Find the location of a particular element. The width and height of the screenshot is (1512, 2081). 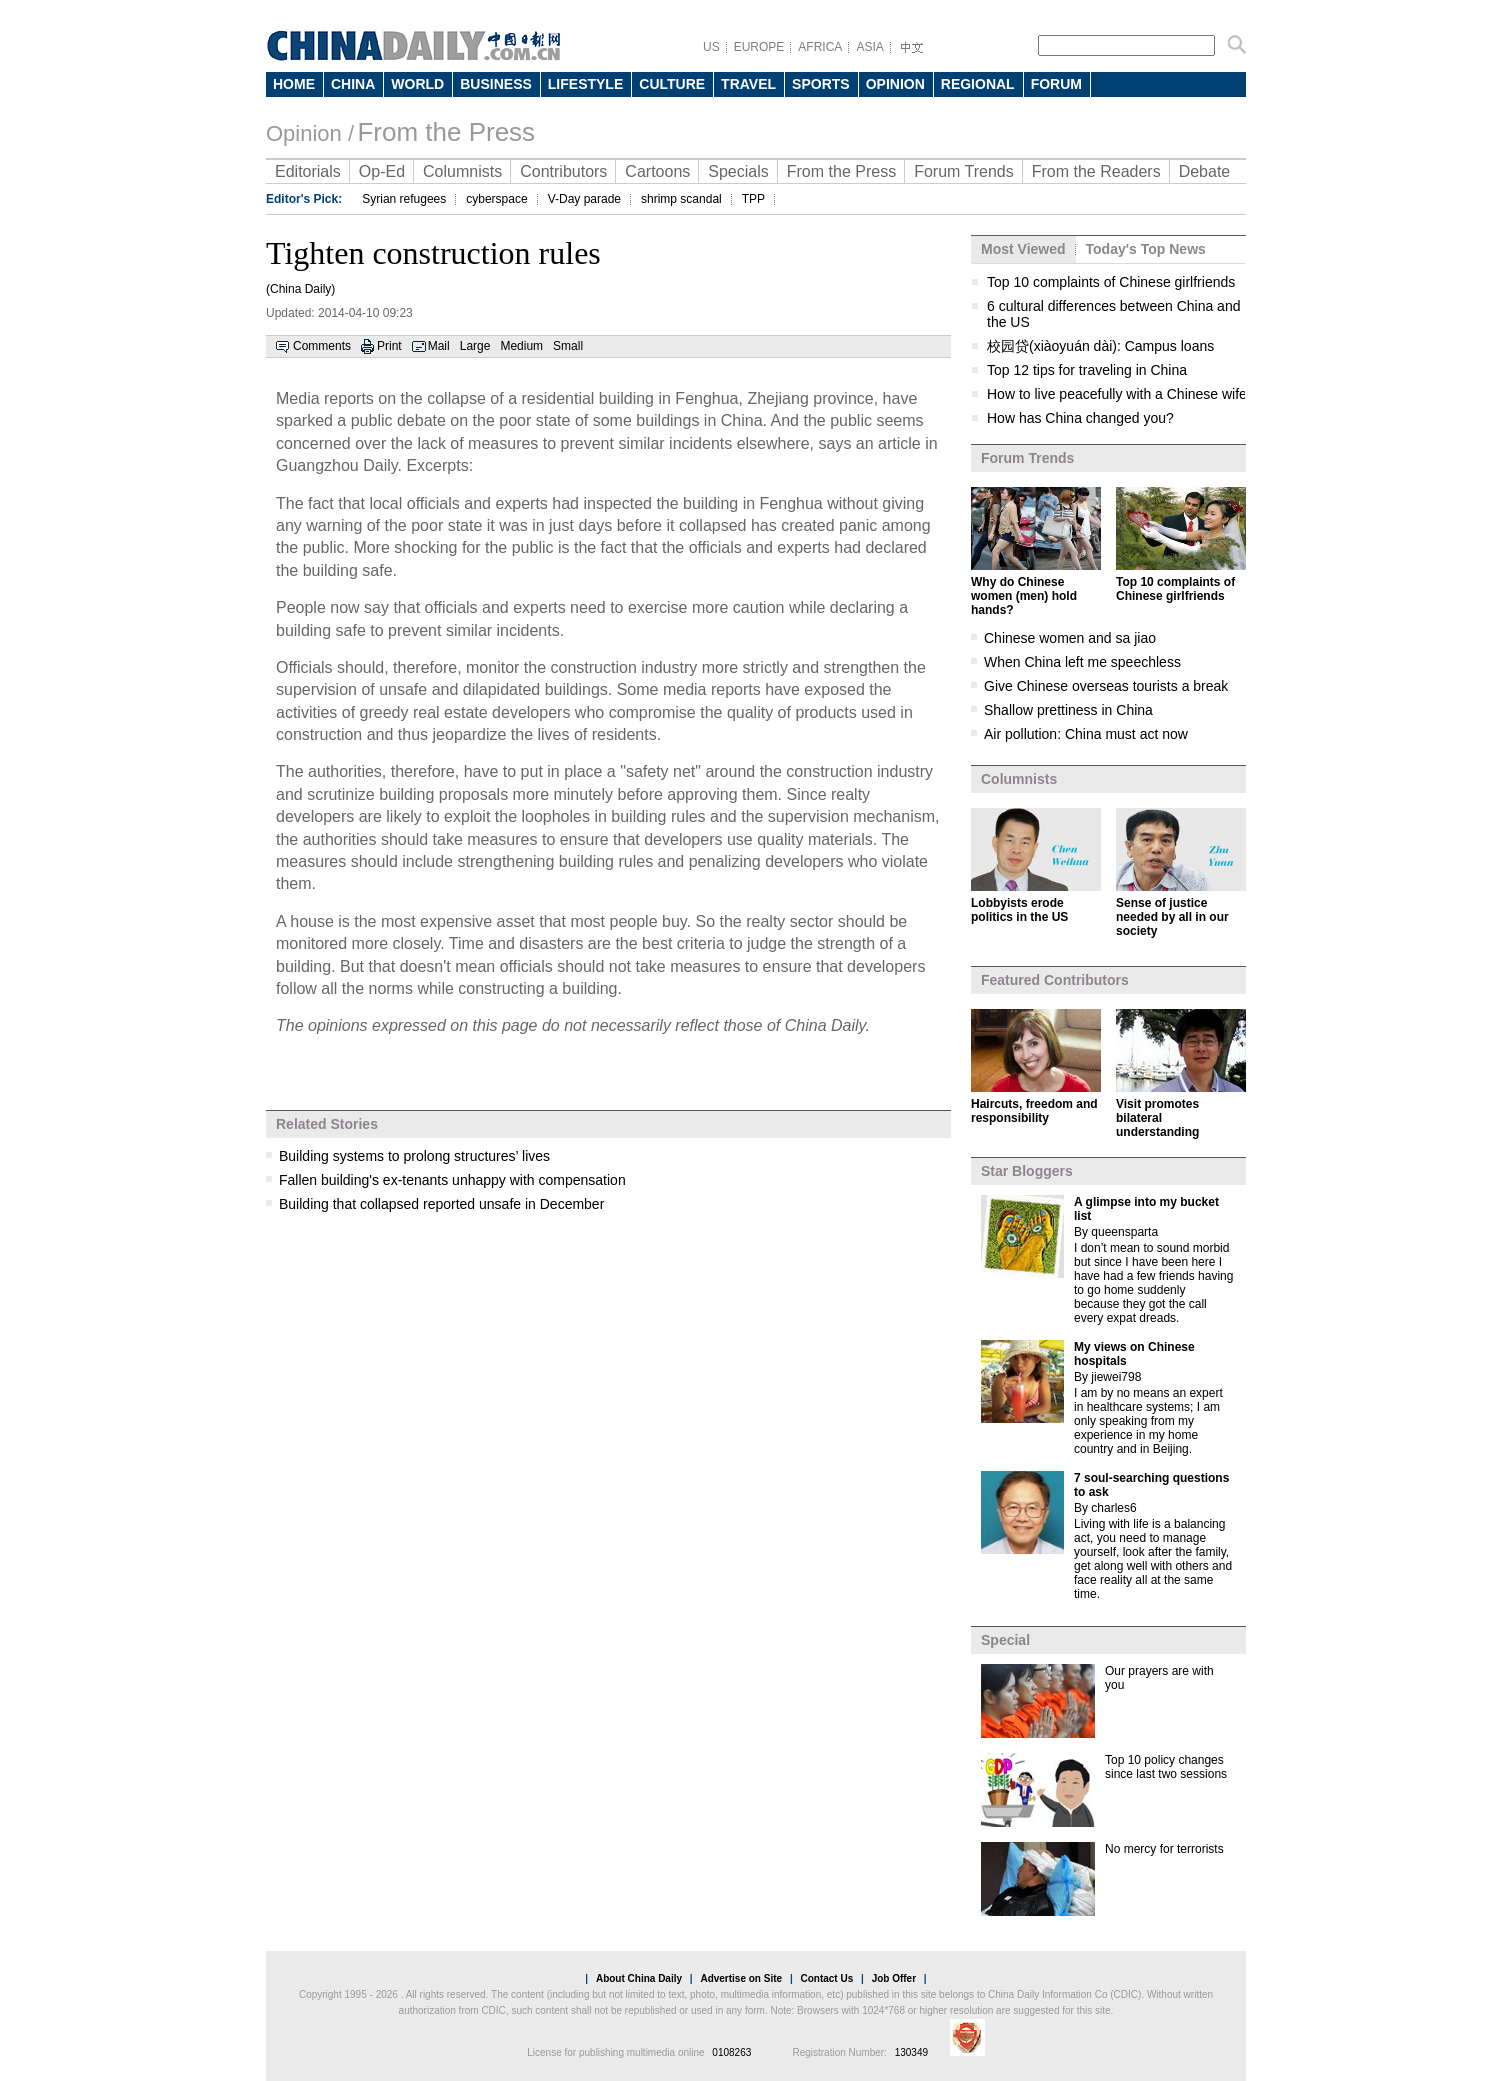

OPINION is located at coordinates (895, 84).